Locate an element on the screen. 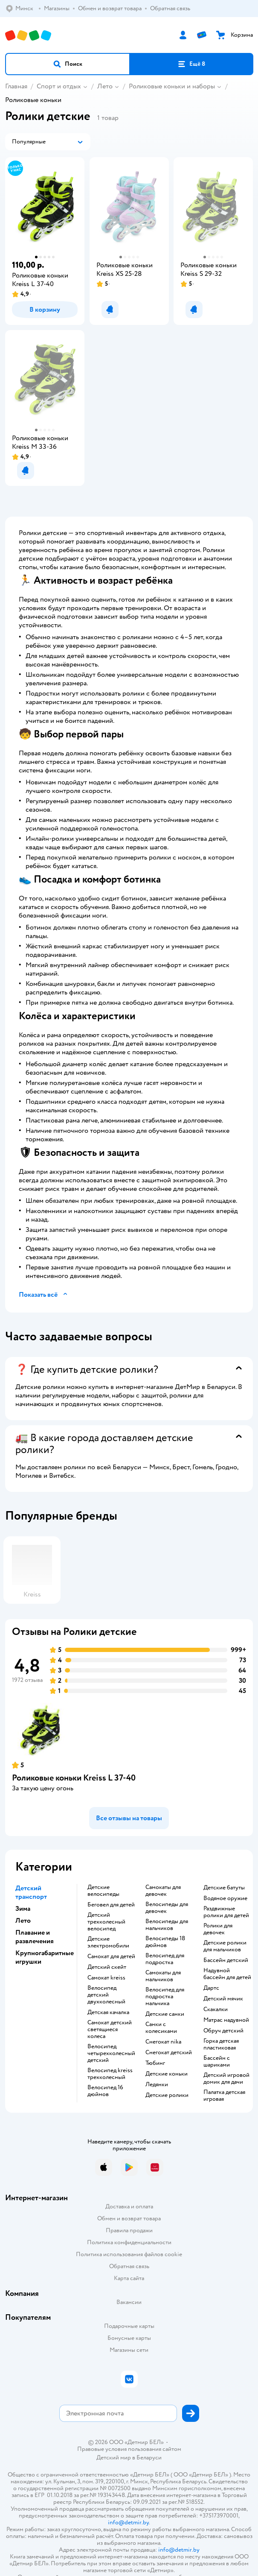 This screenshot has height=2576, width=258. Надувной бассейн для детей is located at coordinates (227, 1974).